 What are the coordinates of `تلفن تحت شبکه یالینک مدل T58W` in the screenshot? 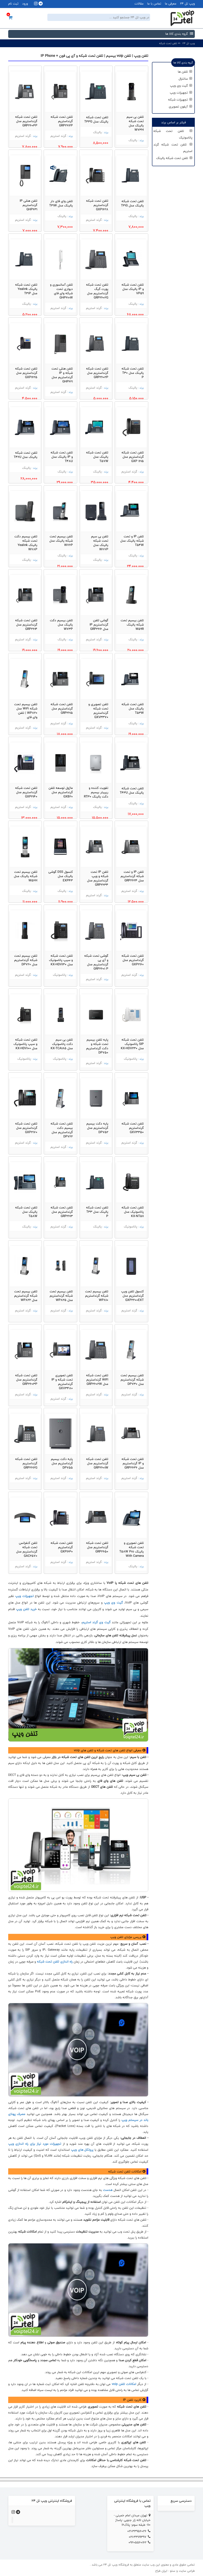 It's located at (26, 1212).